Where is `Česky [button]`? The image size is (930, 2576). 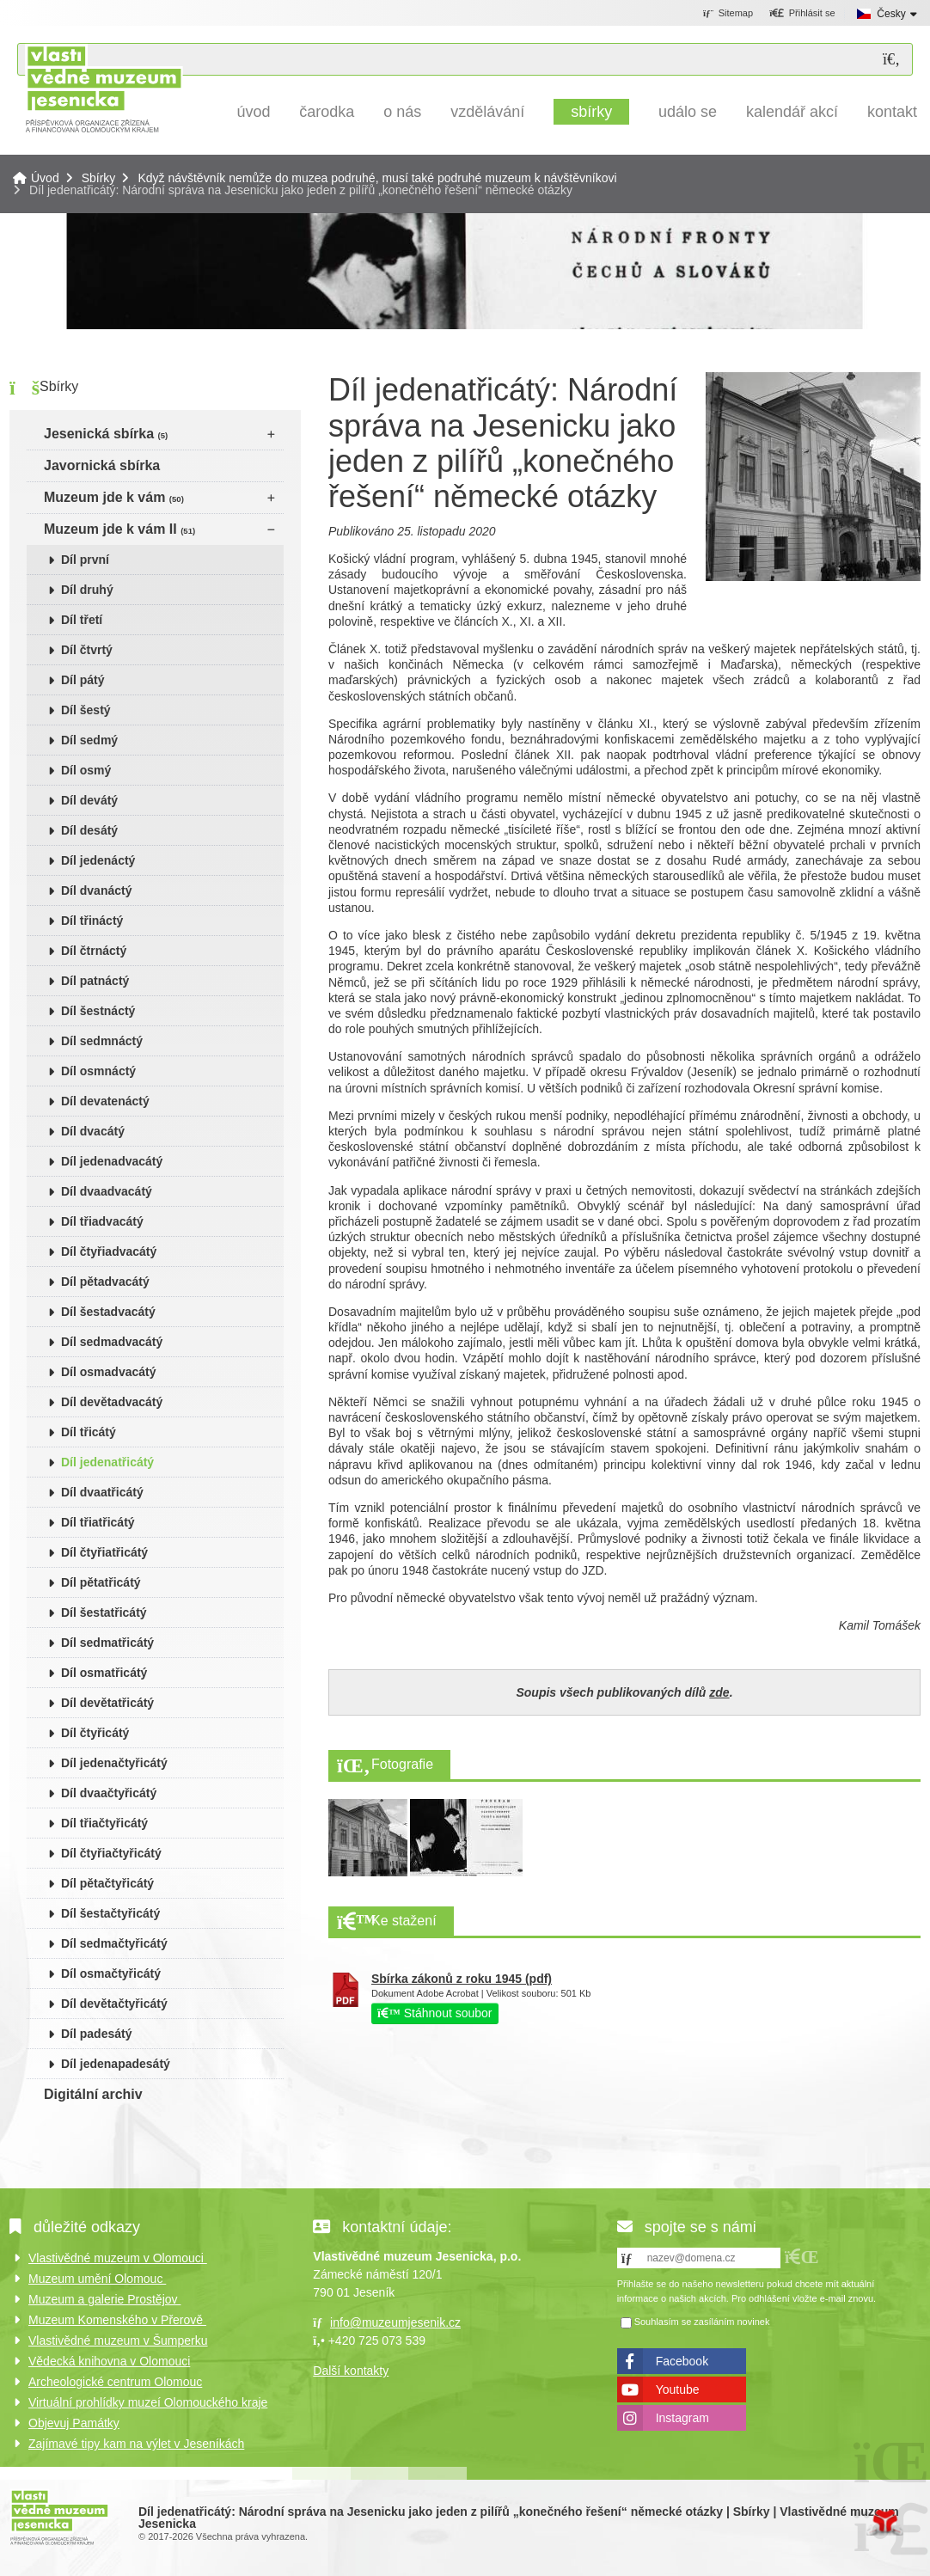 Česky [button] is located at coordinates (891, 14).